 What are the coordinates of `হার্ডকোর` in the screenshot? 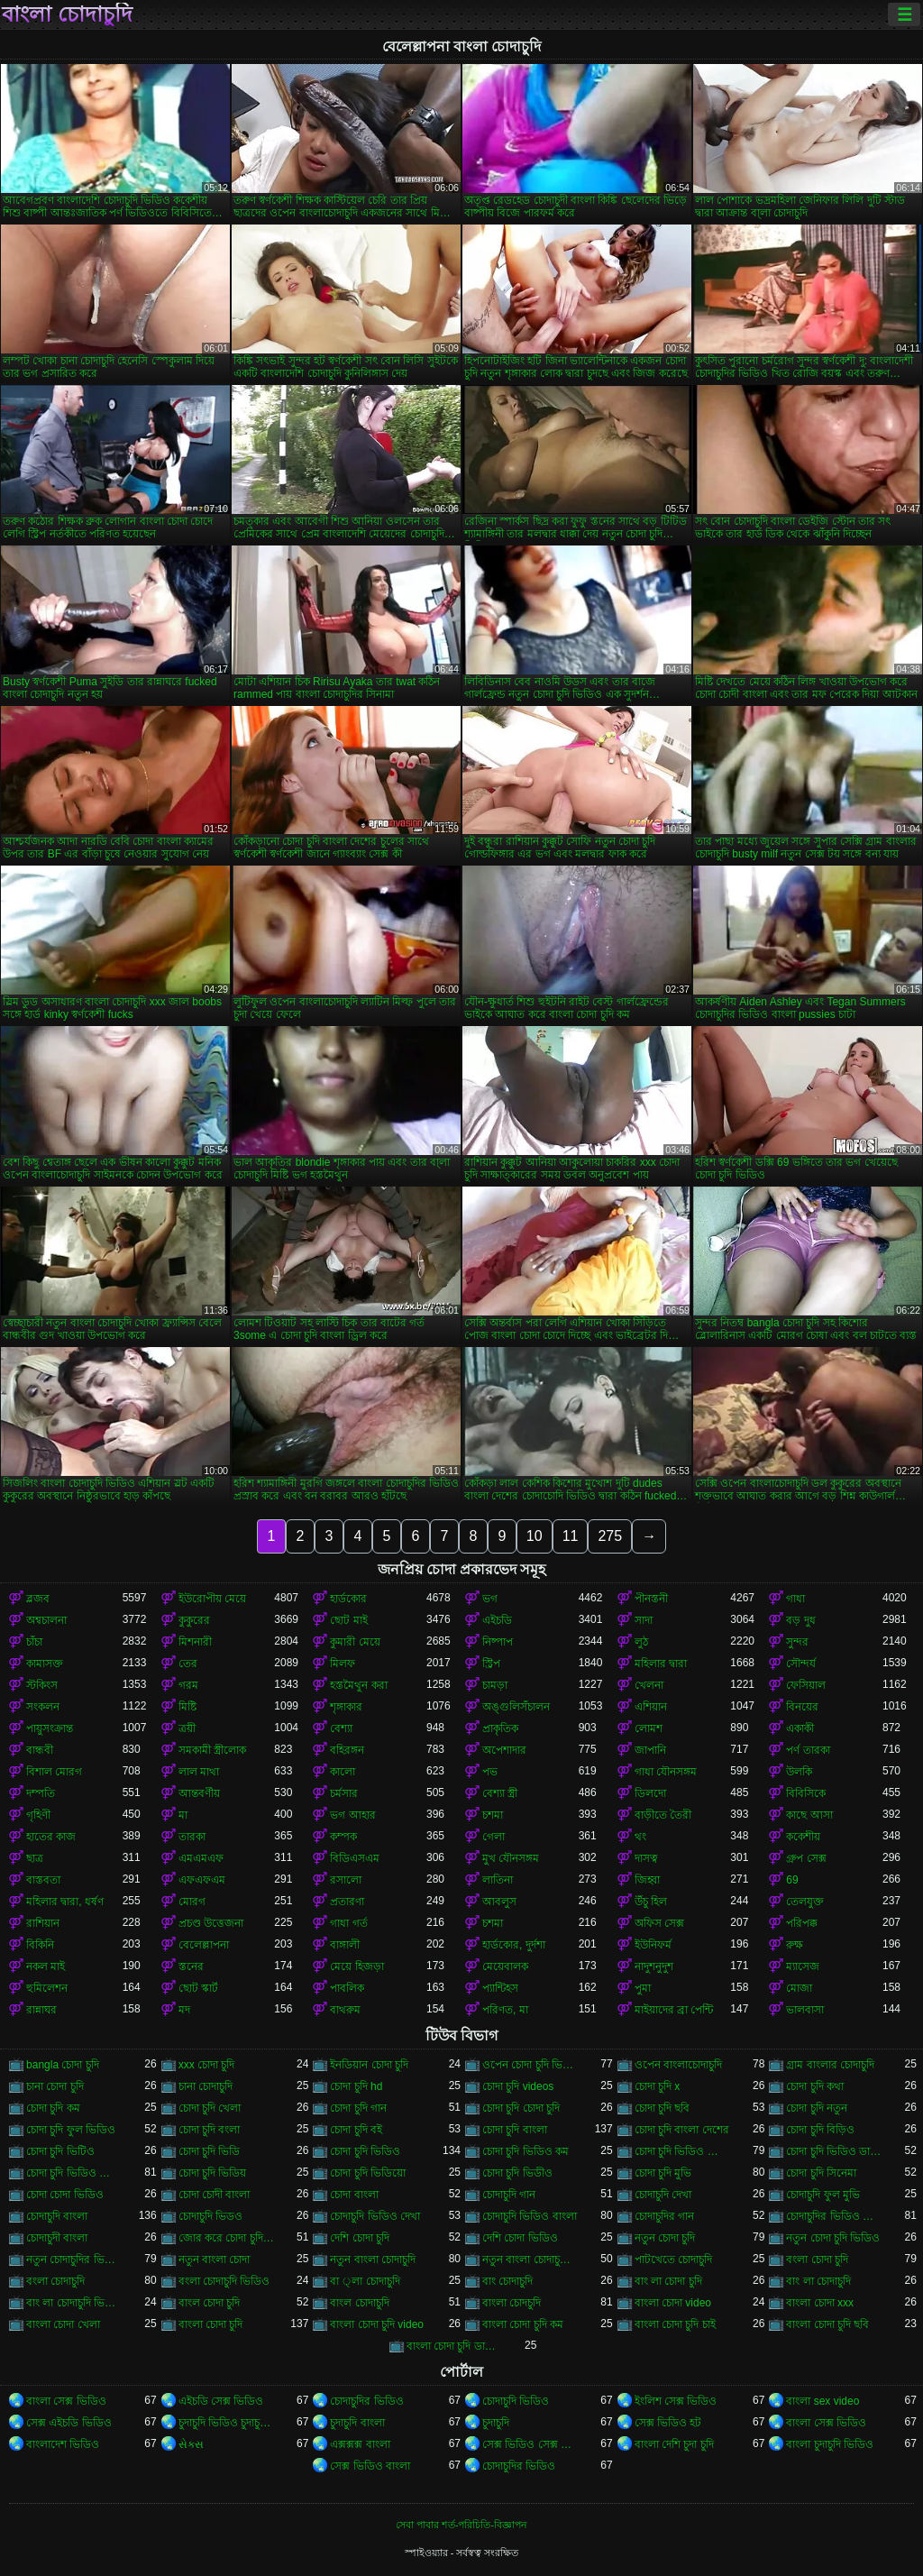 It's located at (348, 1598).